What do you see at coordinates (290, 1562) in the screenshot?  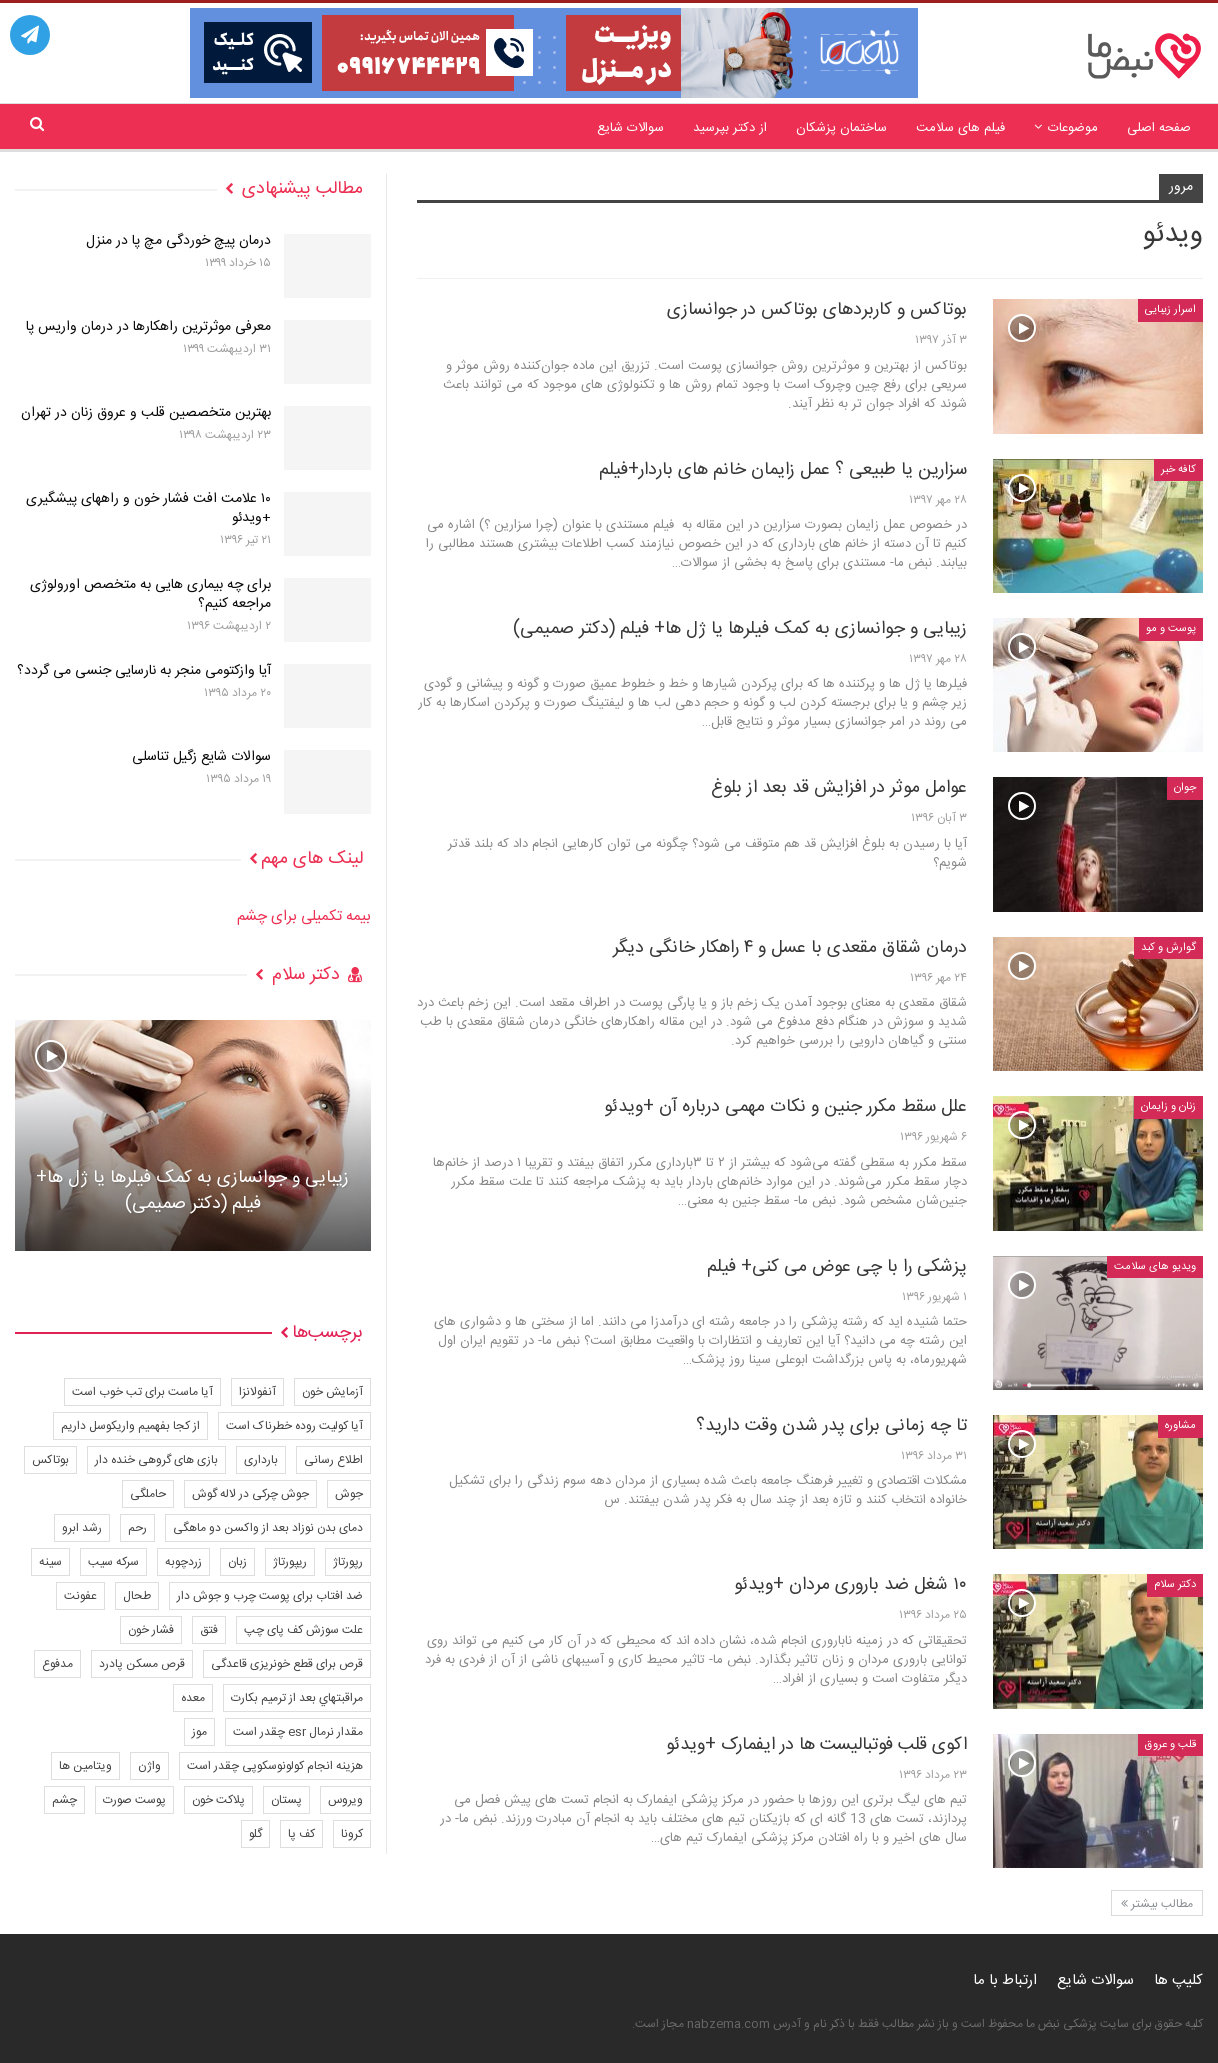 I see `ریپورتاژ [ریپورتاژ (45 مورد)]` at bounding box center [290, 1562].